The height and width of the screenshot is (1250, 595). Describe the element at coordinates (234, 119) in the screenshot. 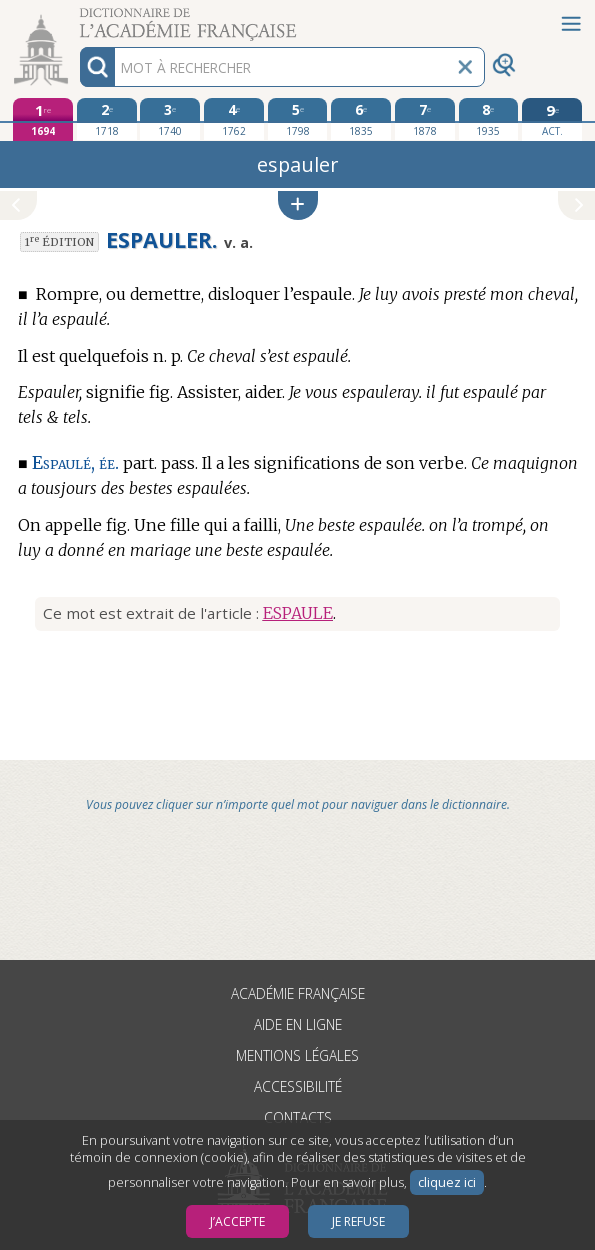

I see `[quatrième édition 1762]` at that location.